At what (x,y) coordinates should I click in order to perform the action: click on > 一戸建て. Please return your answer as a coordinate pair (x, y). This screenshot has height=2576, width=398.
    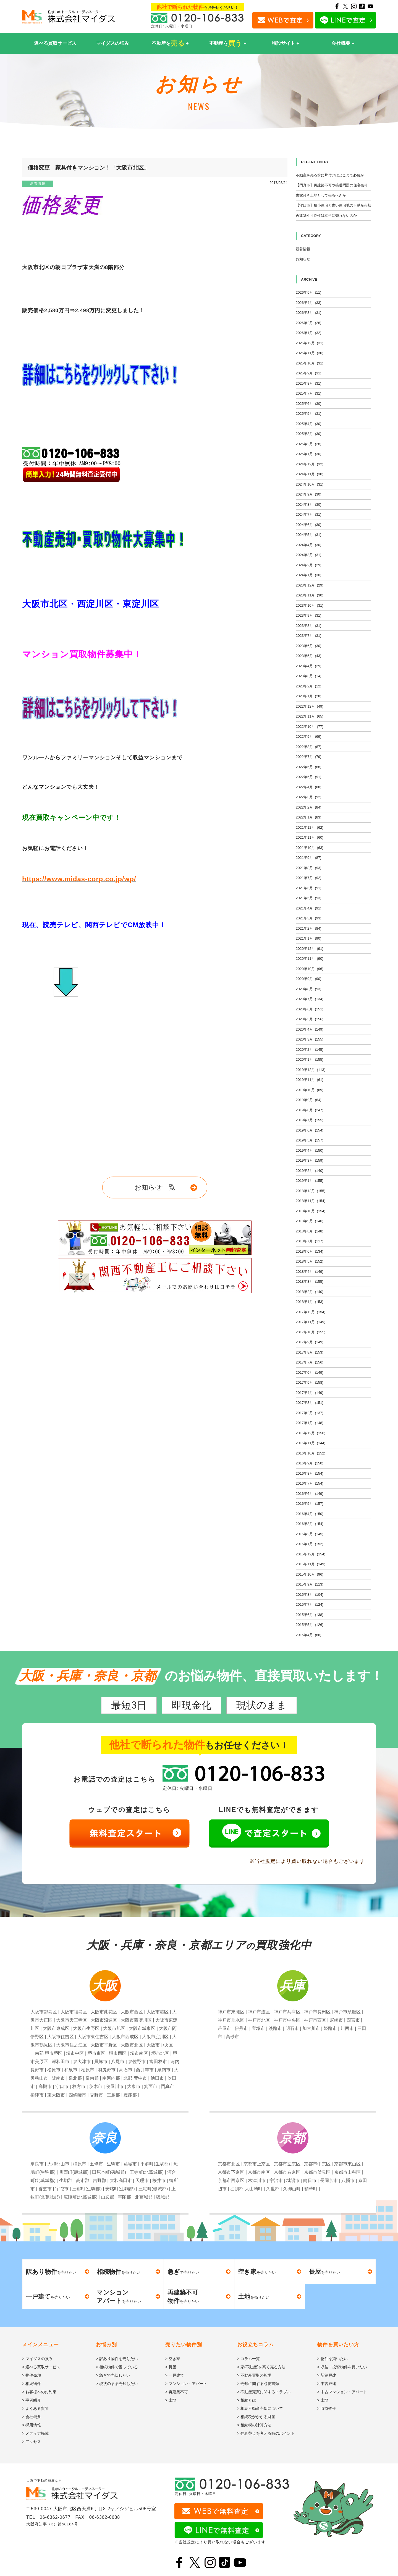
    Looking at the image, I should click on (174, 2375).